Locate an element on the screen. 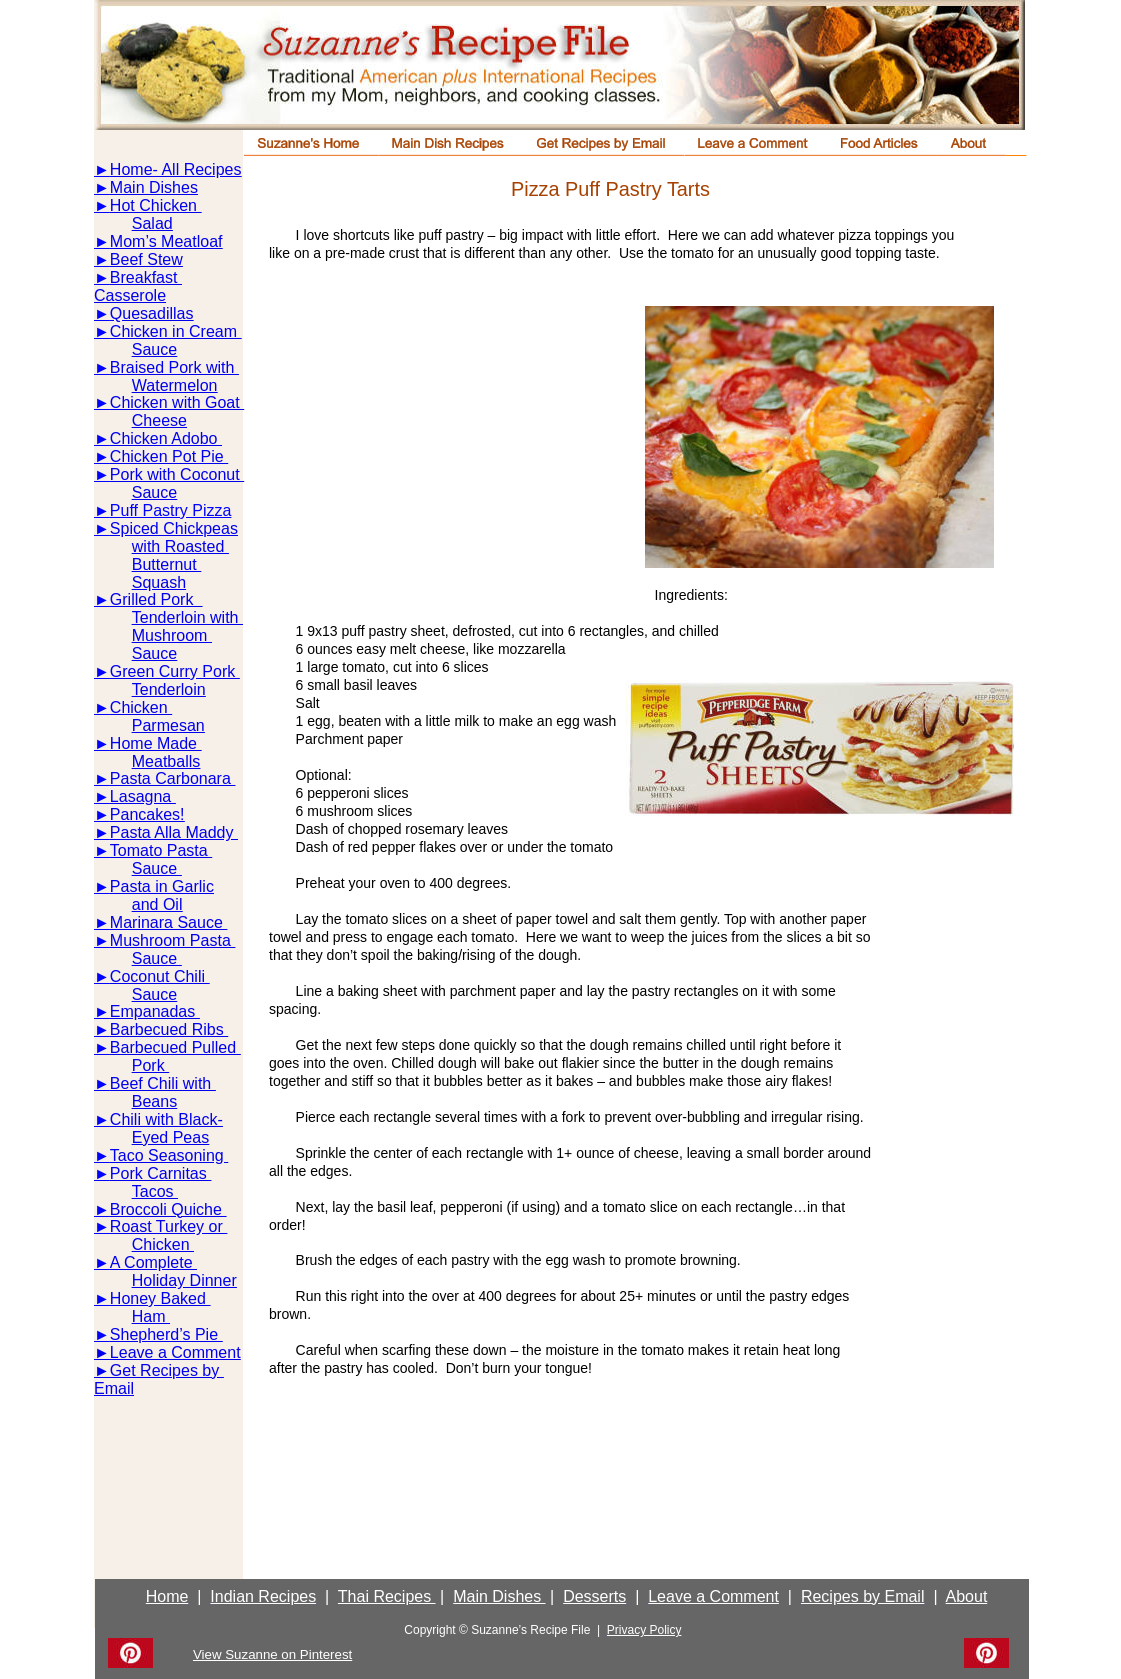  Coconut Chili is located at coordinates (160, 976).